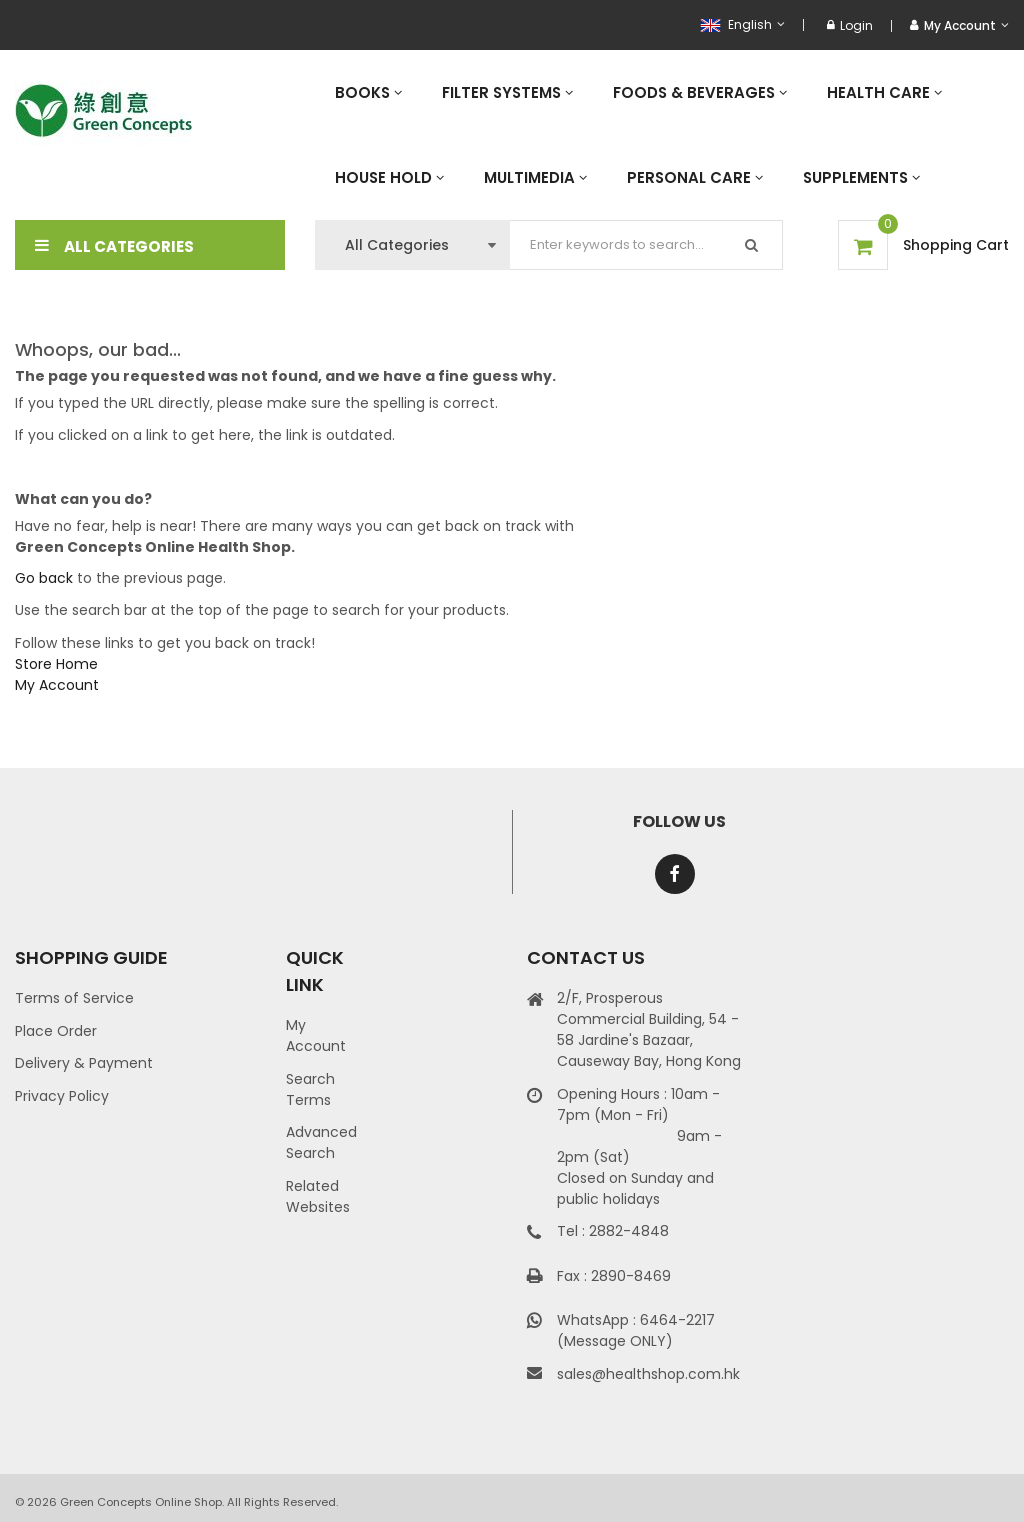 This screenshot has height=1522, width=1024. What do you see at coordinates (74, 998) in the screenshot?
I see `Terms of Service` at bounding box center [74, 998].